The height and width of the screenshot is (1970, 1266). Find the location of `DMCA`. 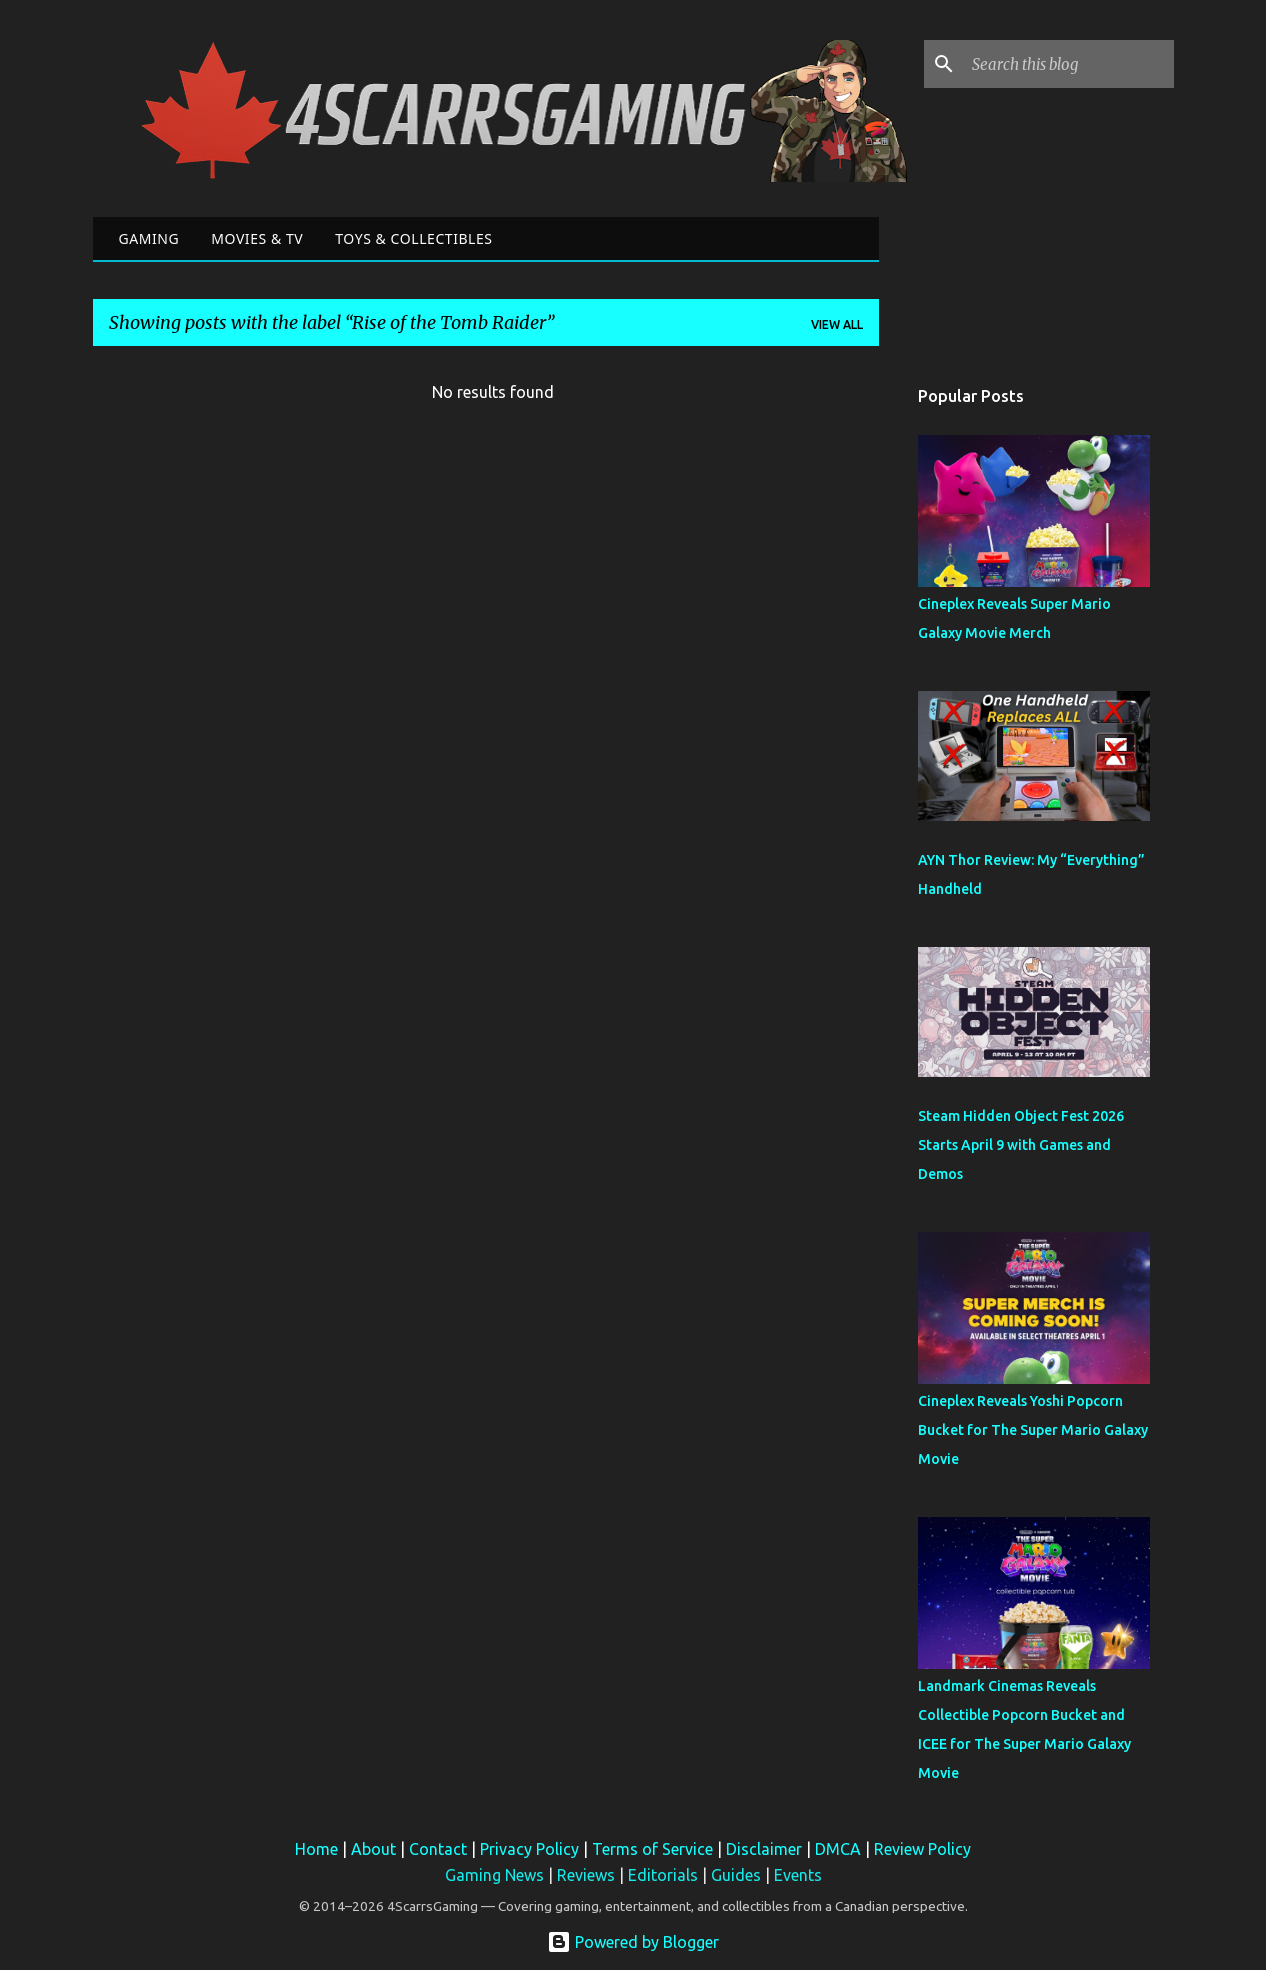

DMCA is located at coordinates (838, 1849).